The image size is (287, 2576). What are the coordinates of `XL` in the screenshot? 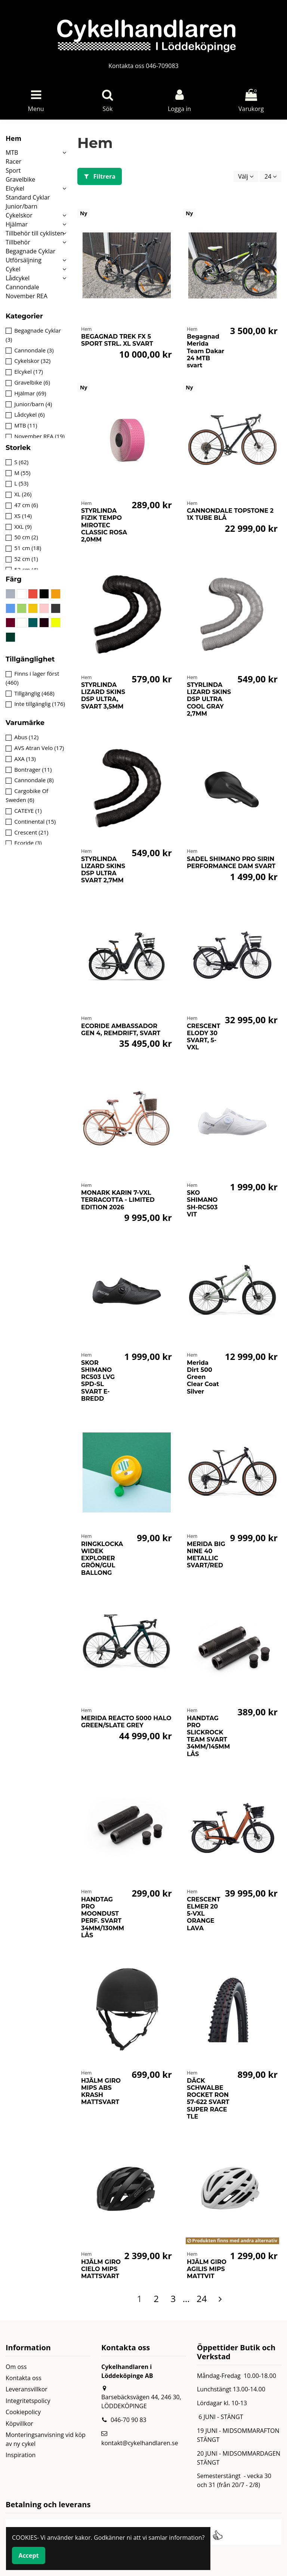 It's located at (22, 494).